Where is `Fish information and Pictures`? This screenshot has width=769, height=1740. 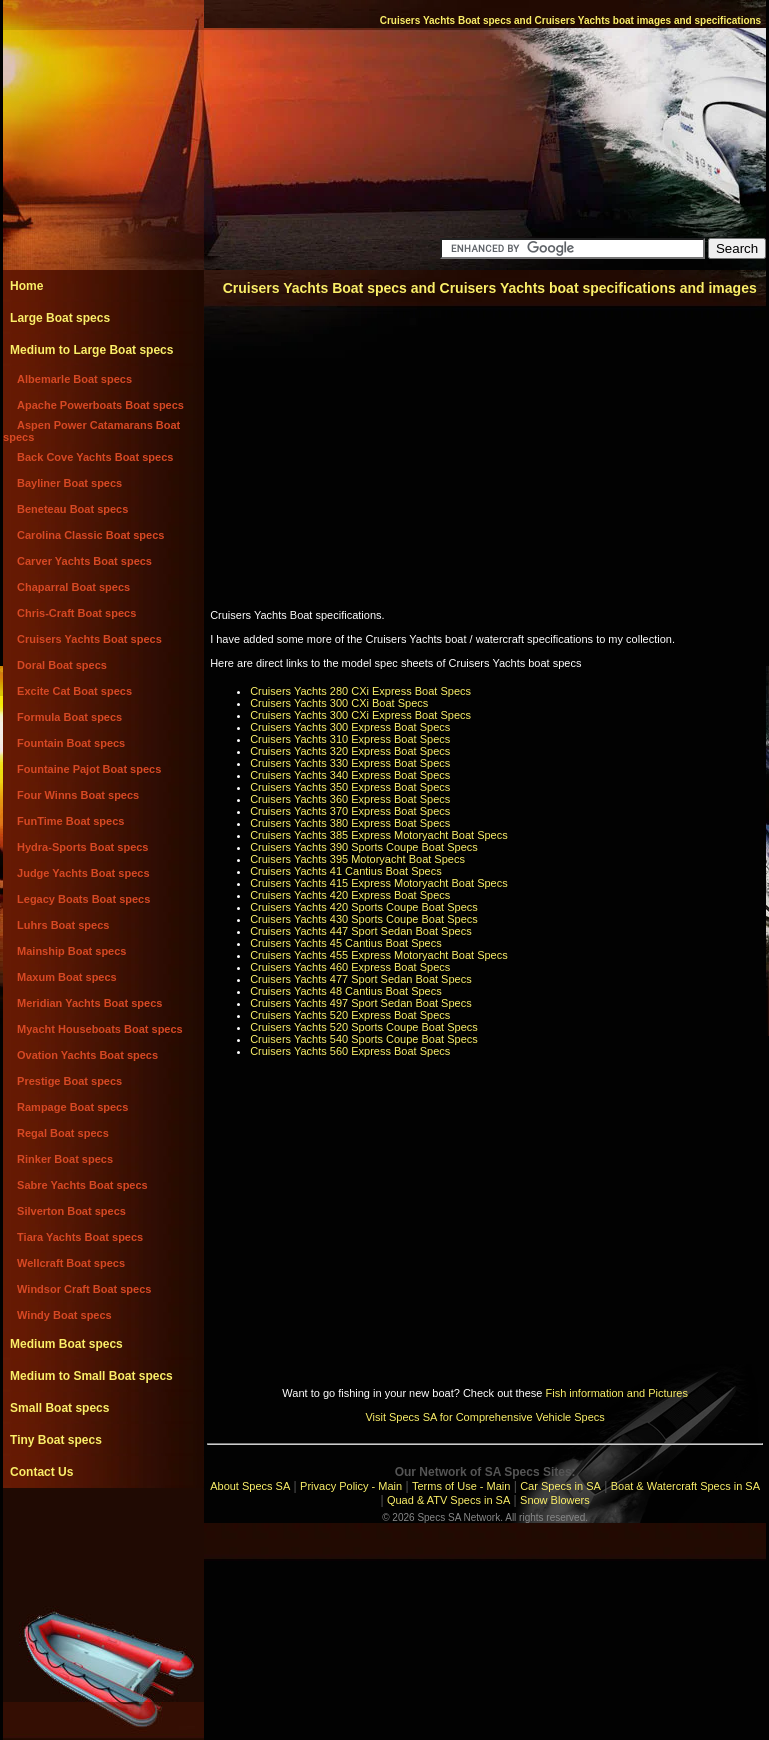
Fish information and Pictures is located at coordinates (616, 1393).